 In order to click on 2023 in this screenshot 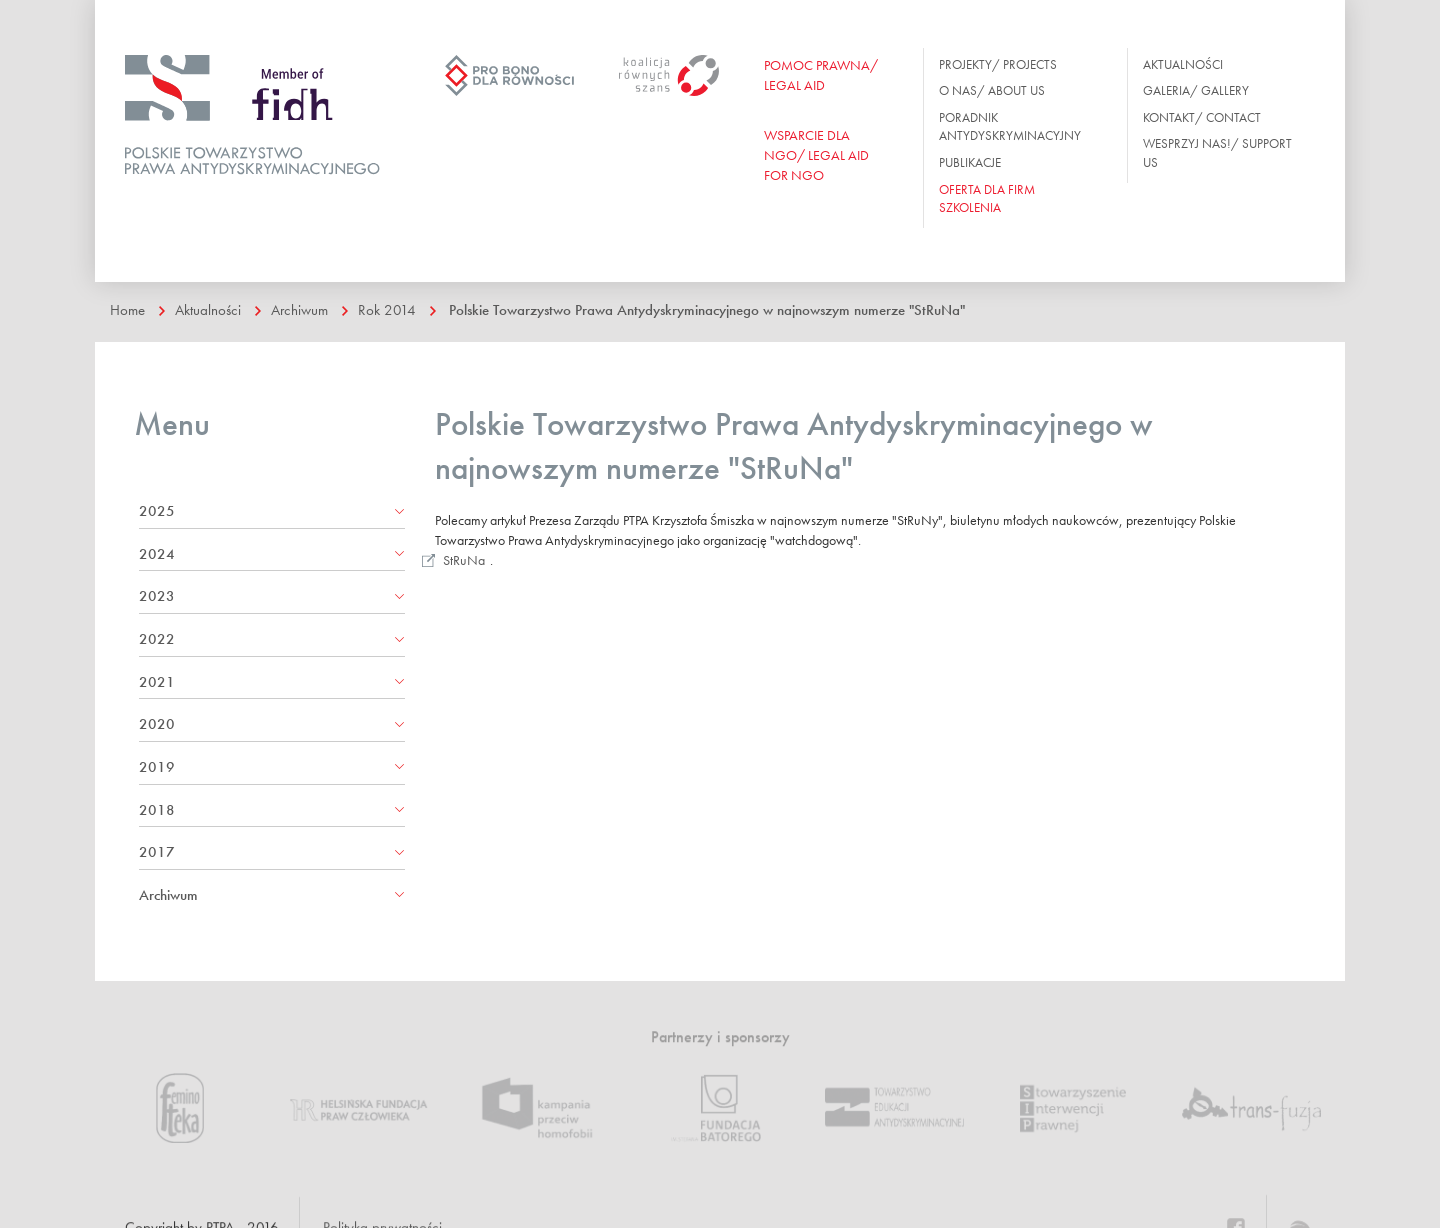, I will do `click(157, 596)`.